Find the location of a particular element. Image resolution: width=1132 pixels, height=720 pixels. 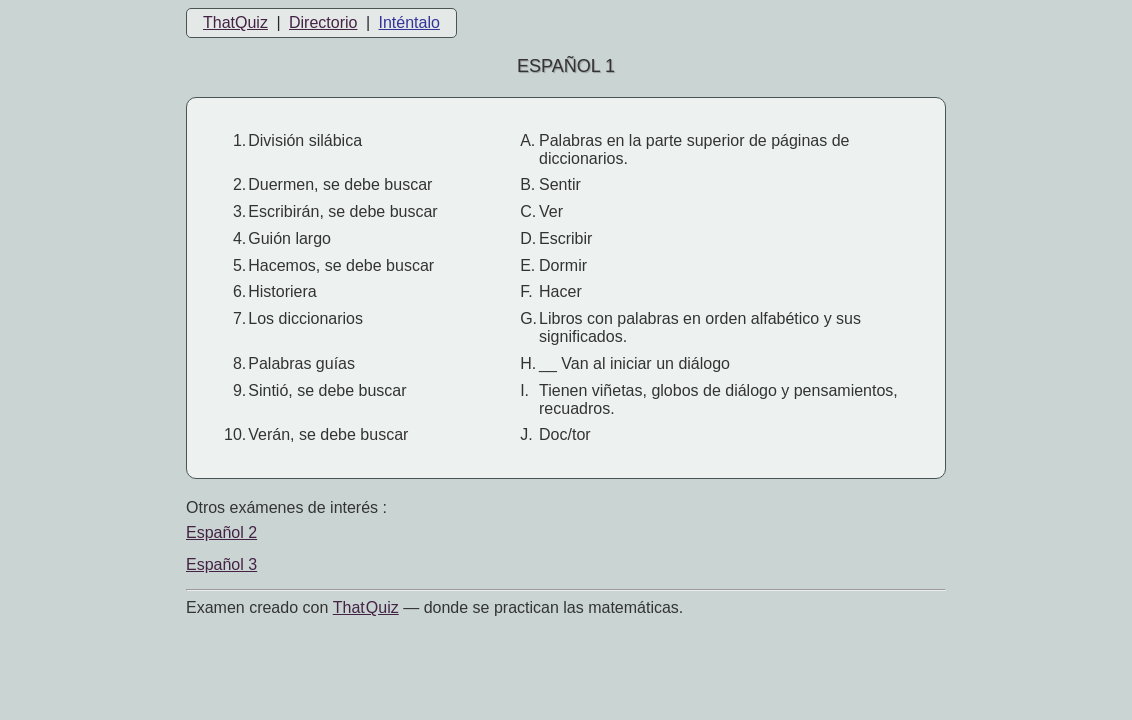

ThatQuiz is located at coordinates (235, 22).